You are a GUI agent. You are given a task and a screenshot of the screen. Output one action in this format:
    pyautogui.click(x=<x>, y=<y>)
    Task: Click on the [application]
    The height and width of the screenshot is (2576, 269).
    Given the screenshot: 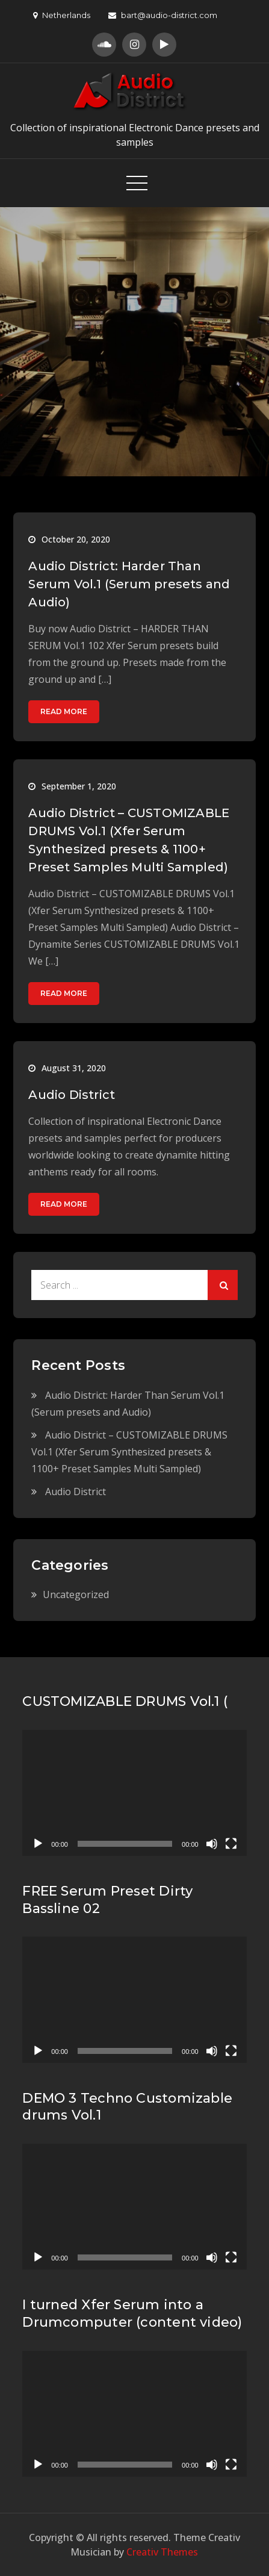 What is the action you would take?
    pyautogui.click(x=134, y=1793)
    